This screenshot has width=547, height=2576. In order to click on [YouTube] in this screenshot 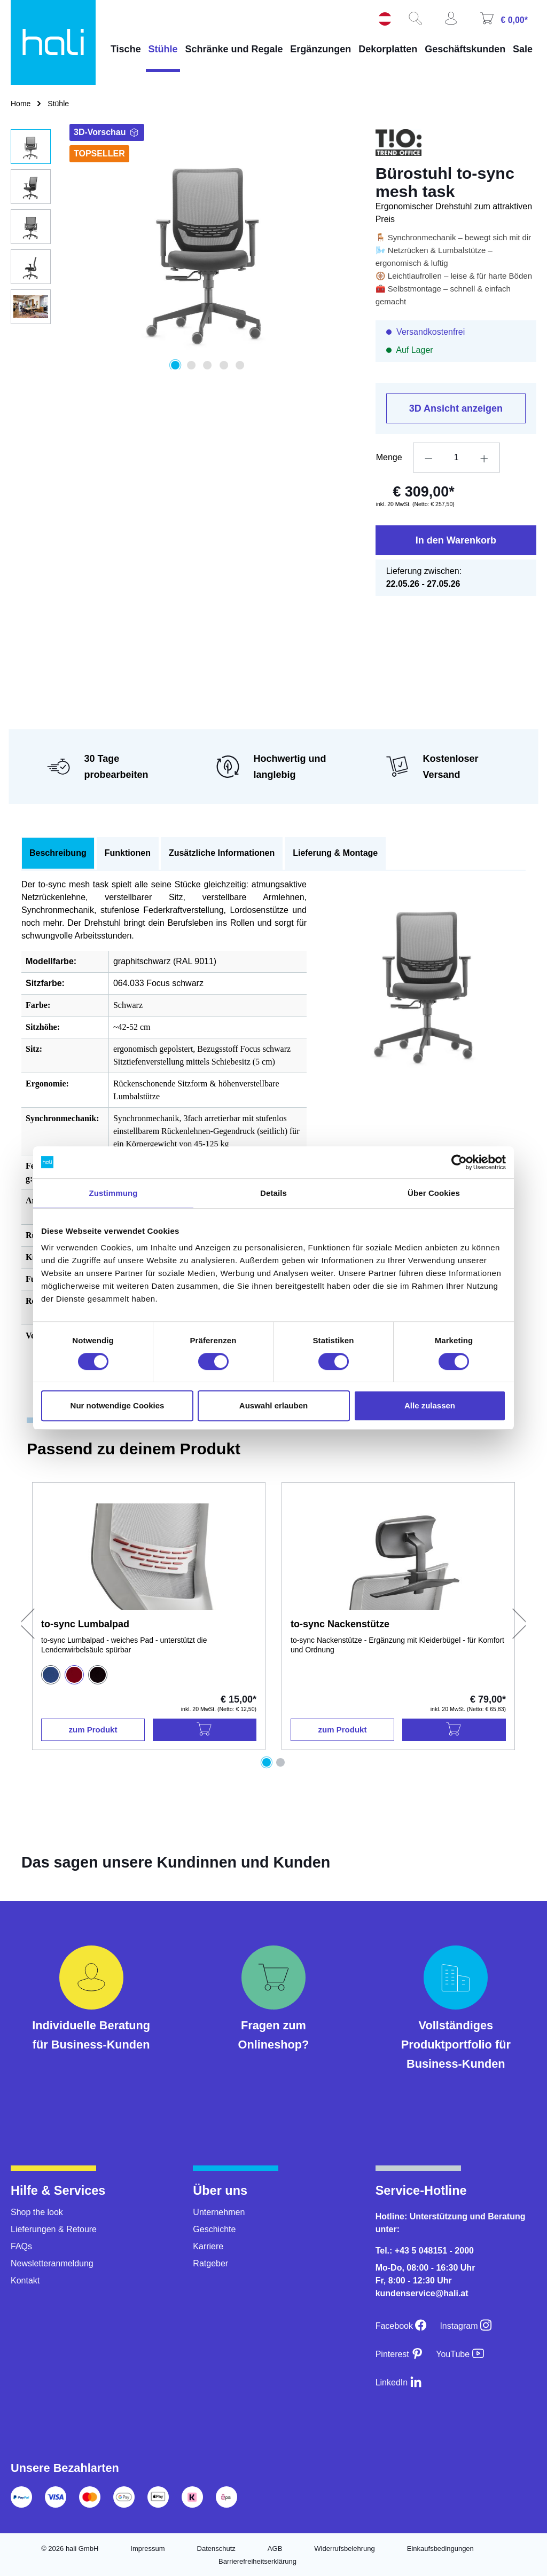, I will do `click(459, 2354)`.